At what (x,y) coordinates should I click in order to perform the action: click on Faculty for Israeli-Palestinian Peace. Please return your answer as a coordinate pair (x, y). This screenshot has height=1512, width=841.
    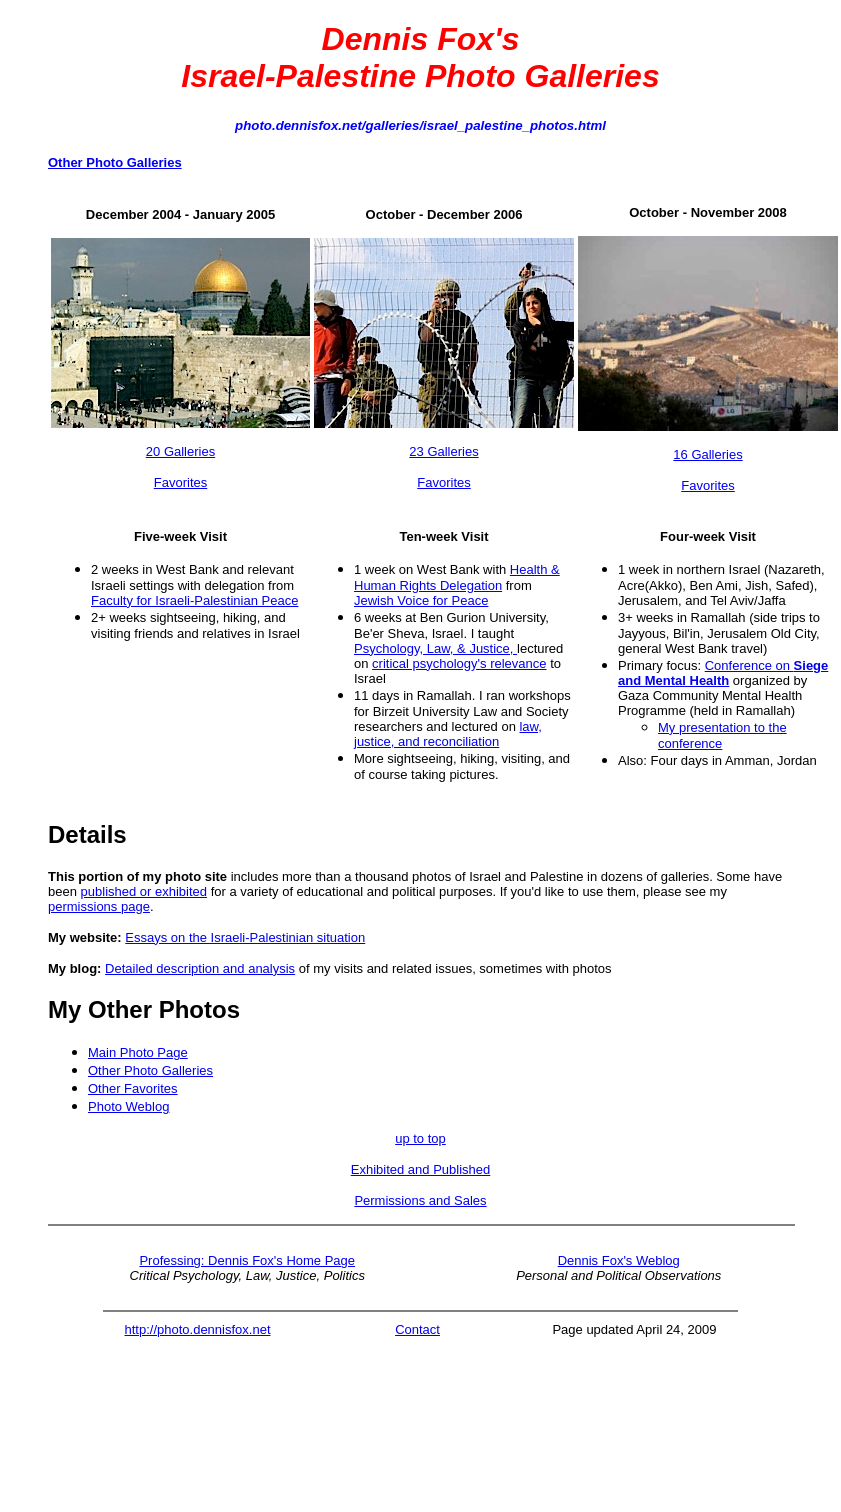
    Looking at the image, I should click on (194, 600).